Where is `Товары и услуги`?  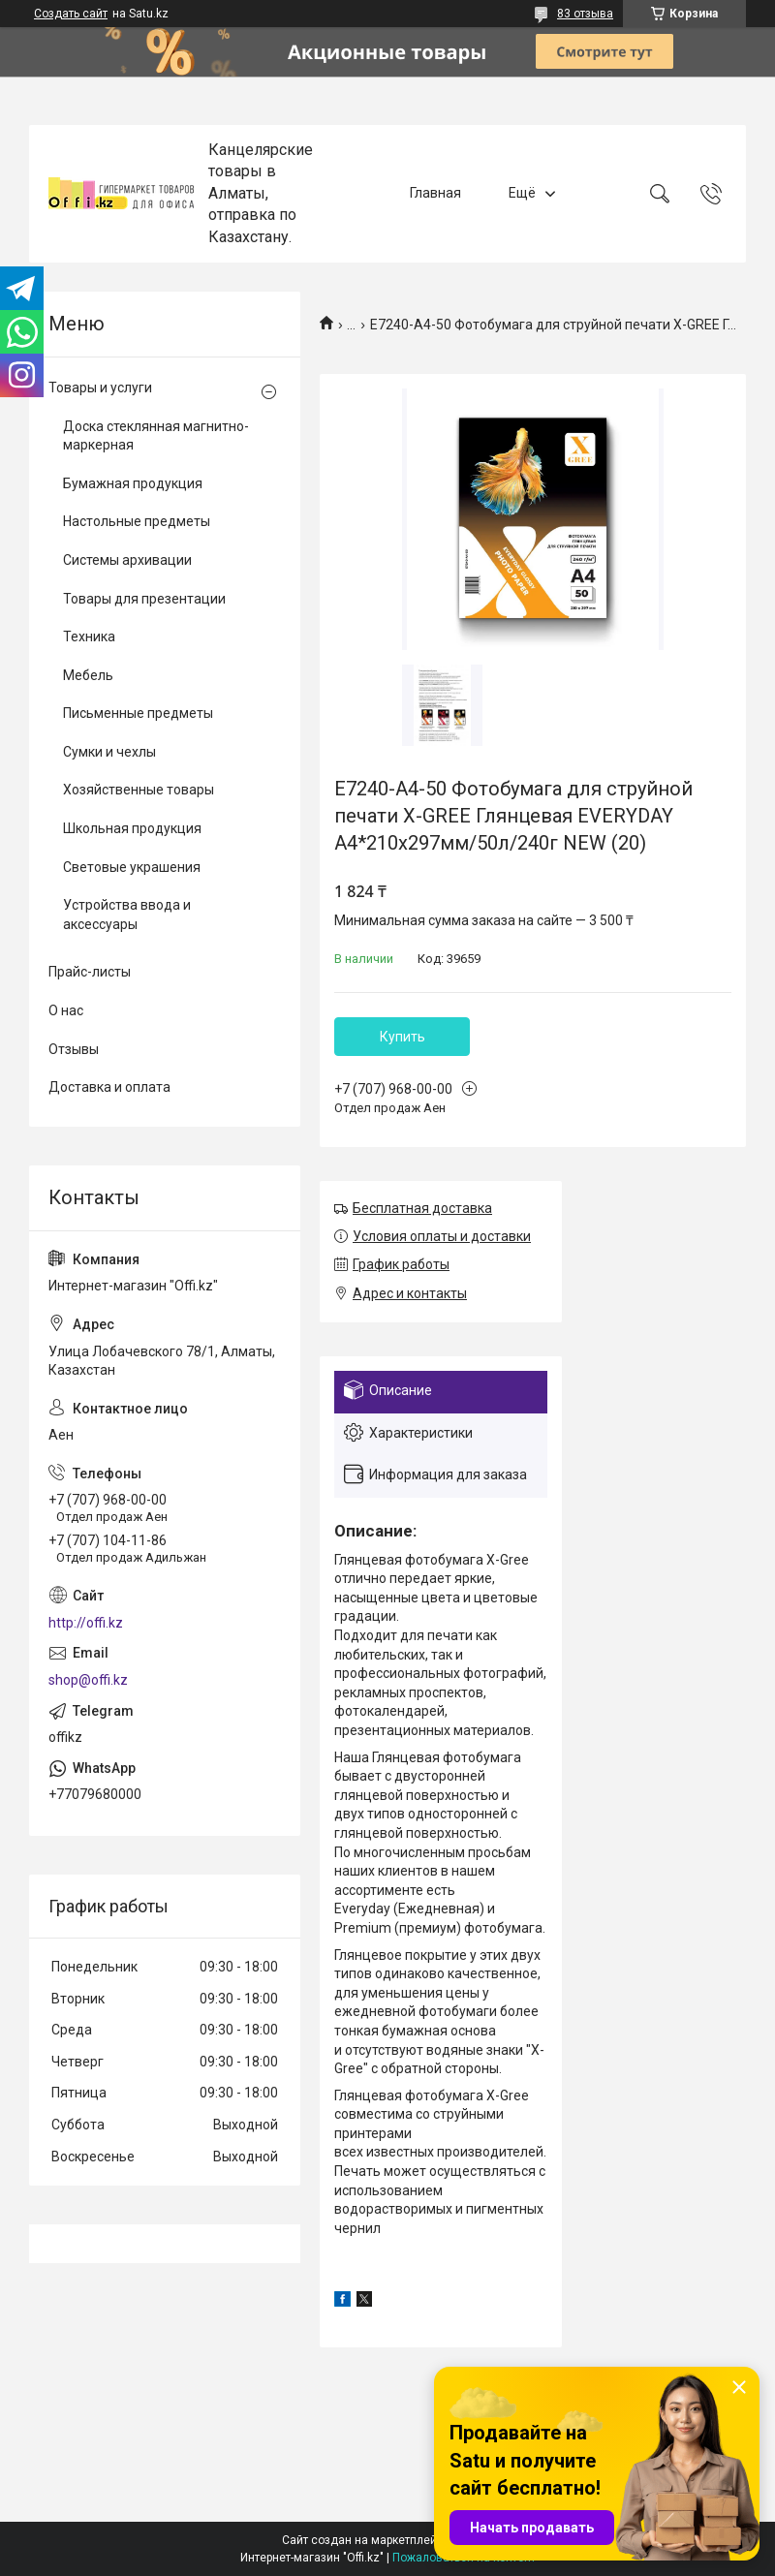 Товары и услуги is located at coordinates (100, 387).